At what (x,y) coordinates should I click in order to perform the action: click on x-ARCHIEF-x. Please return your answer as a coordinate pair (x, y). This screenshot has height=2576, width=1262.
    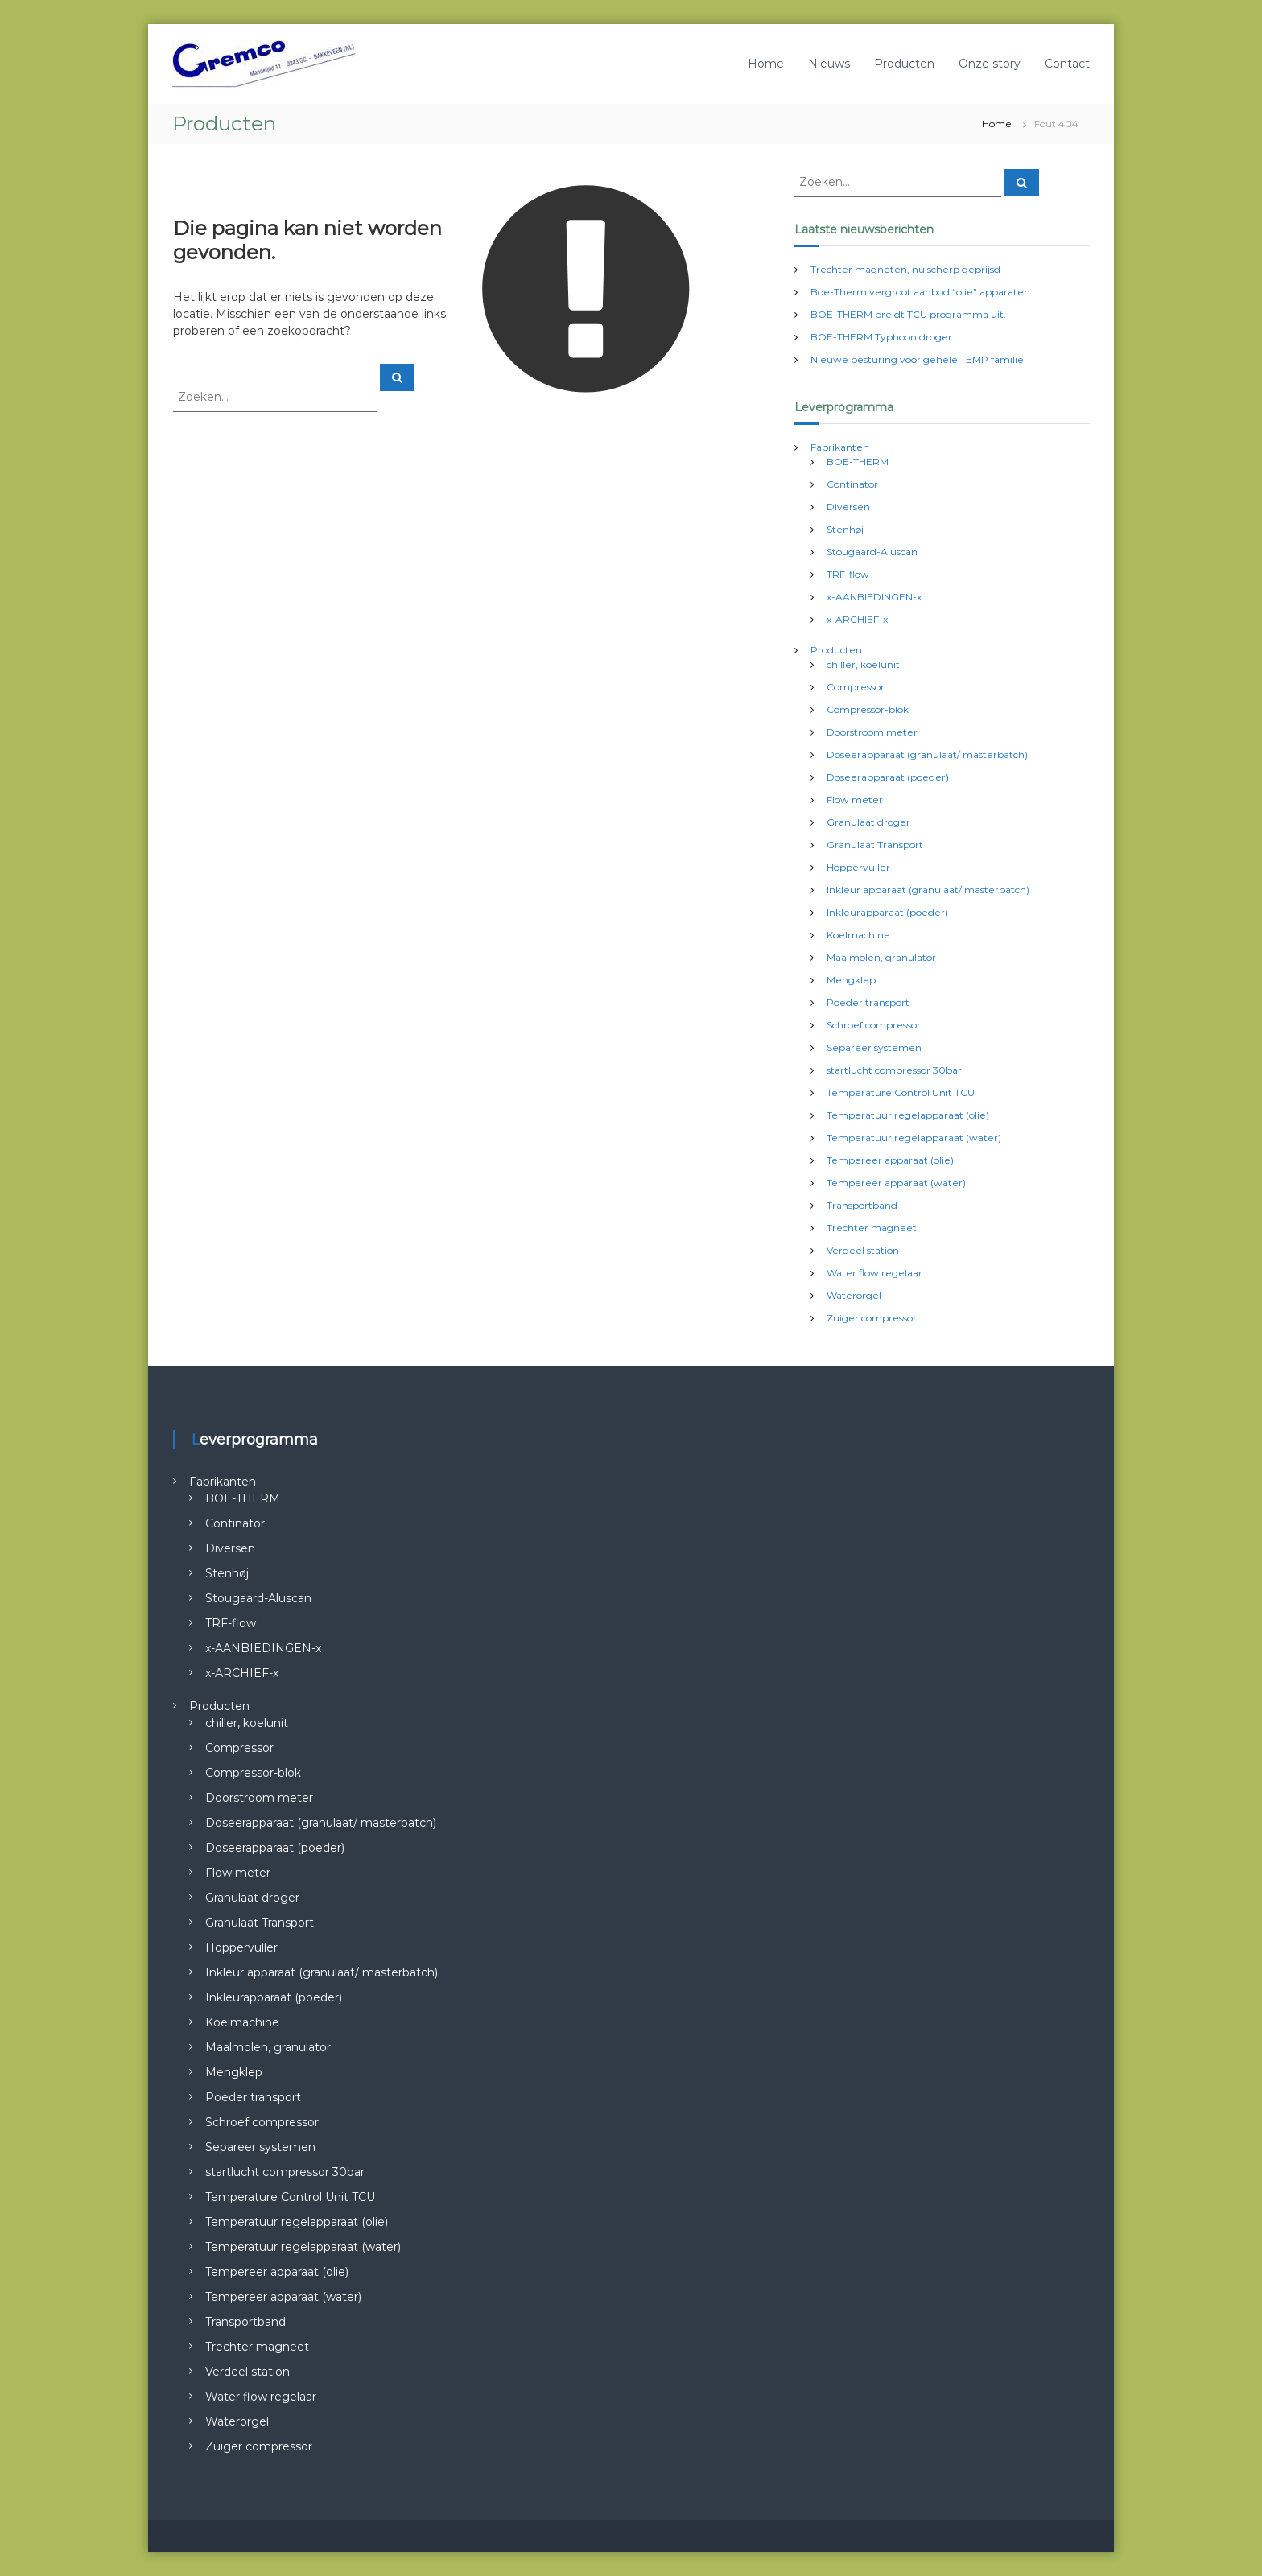
    Looking at the image, I should click on (857, 619).